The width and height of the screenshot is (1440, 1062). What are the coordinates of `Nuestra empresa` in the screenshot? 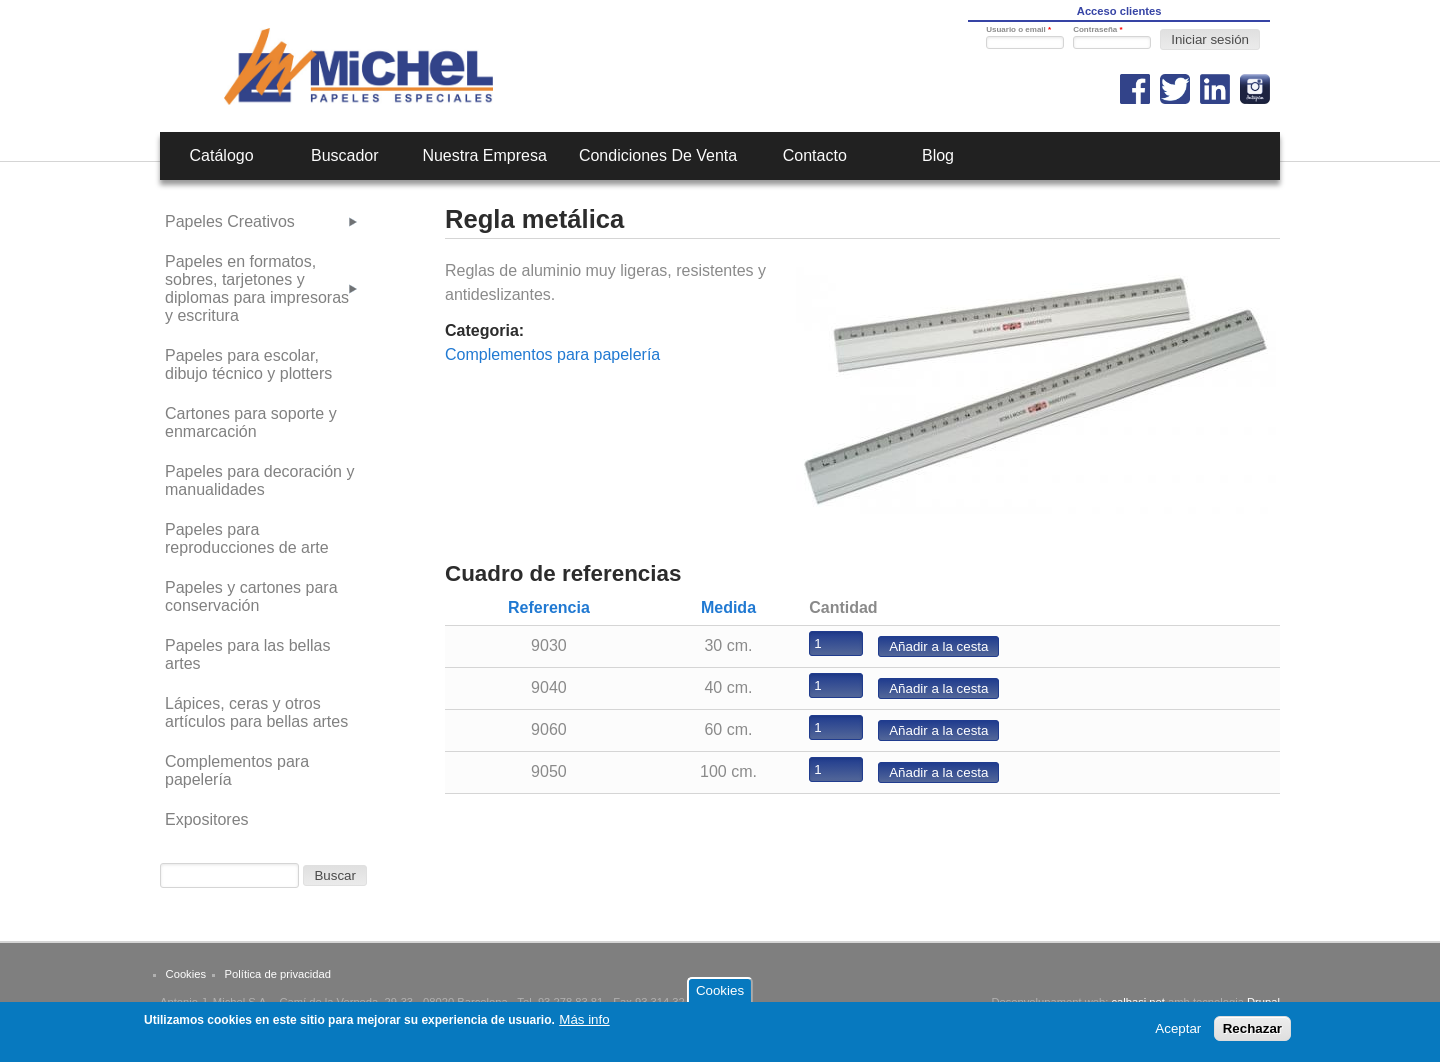 It's located at (484, 155).